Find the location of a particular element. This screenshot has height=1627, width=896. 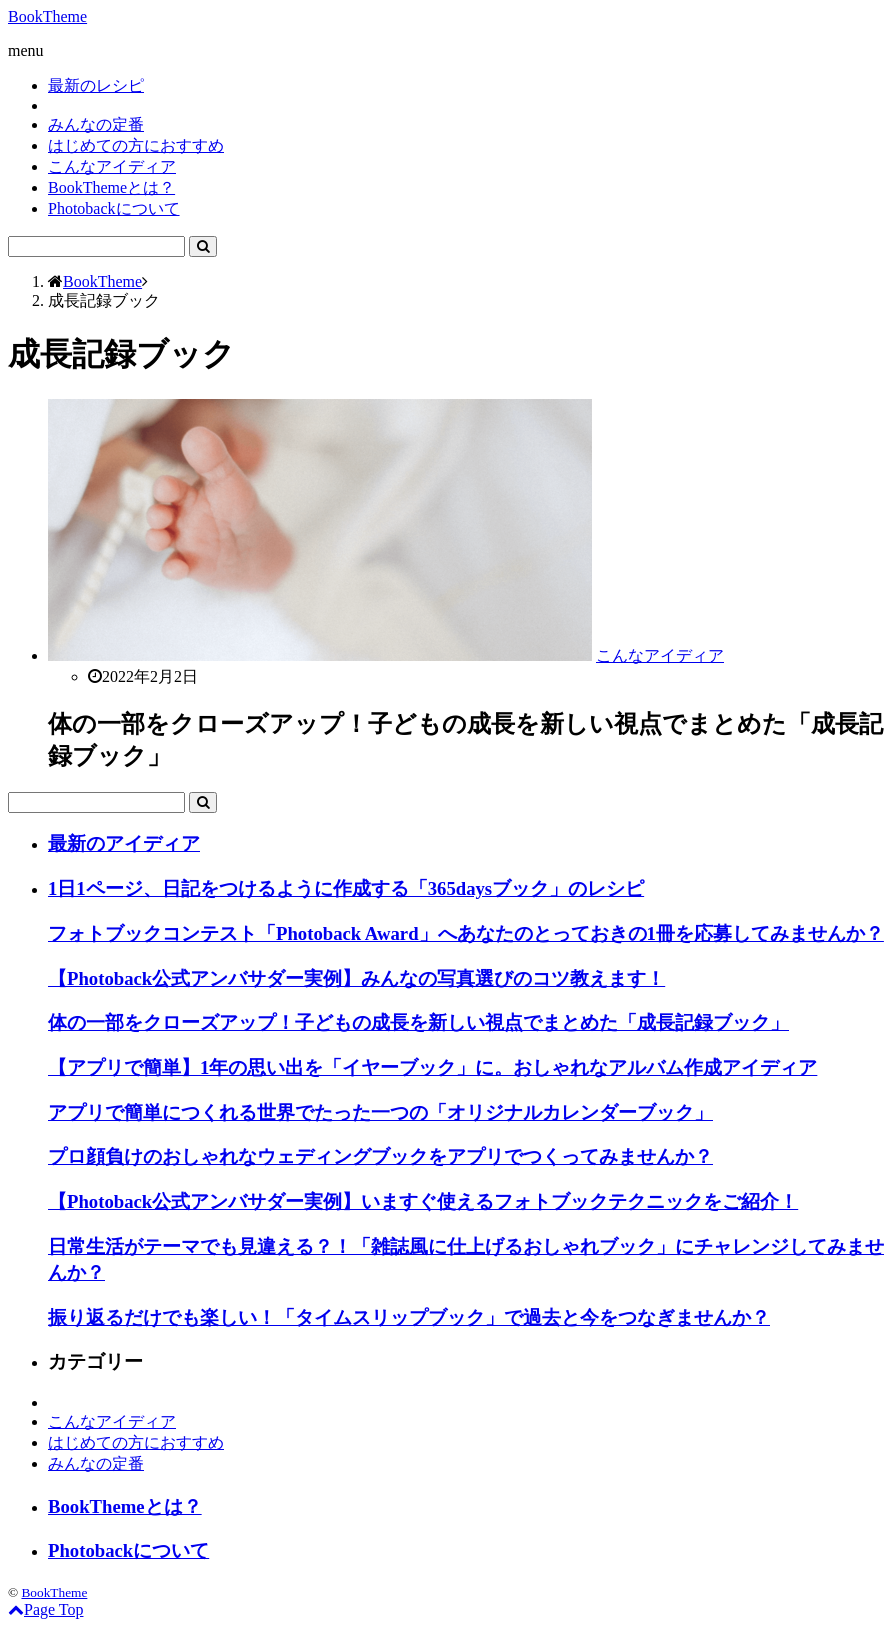

フォトブックコンテスト「Photoback Award」へあなたのとっておきの1冊を応募してみませんか？ is located at coordinates (466, 933).